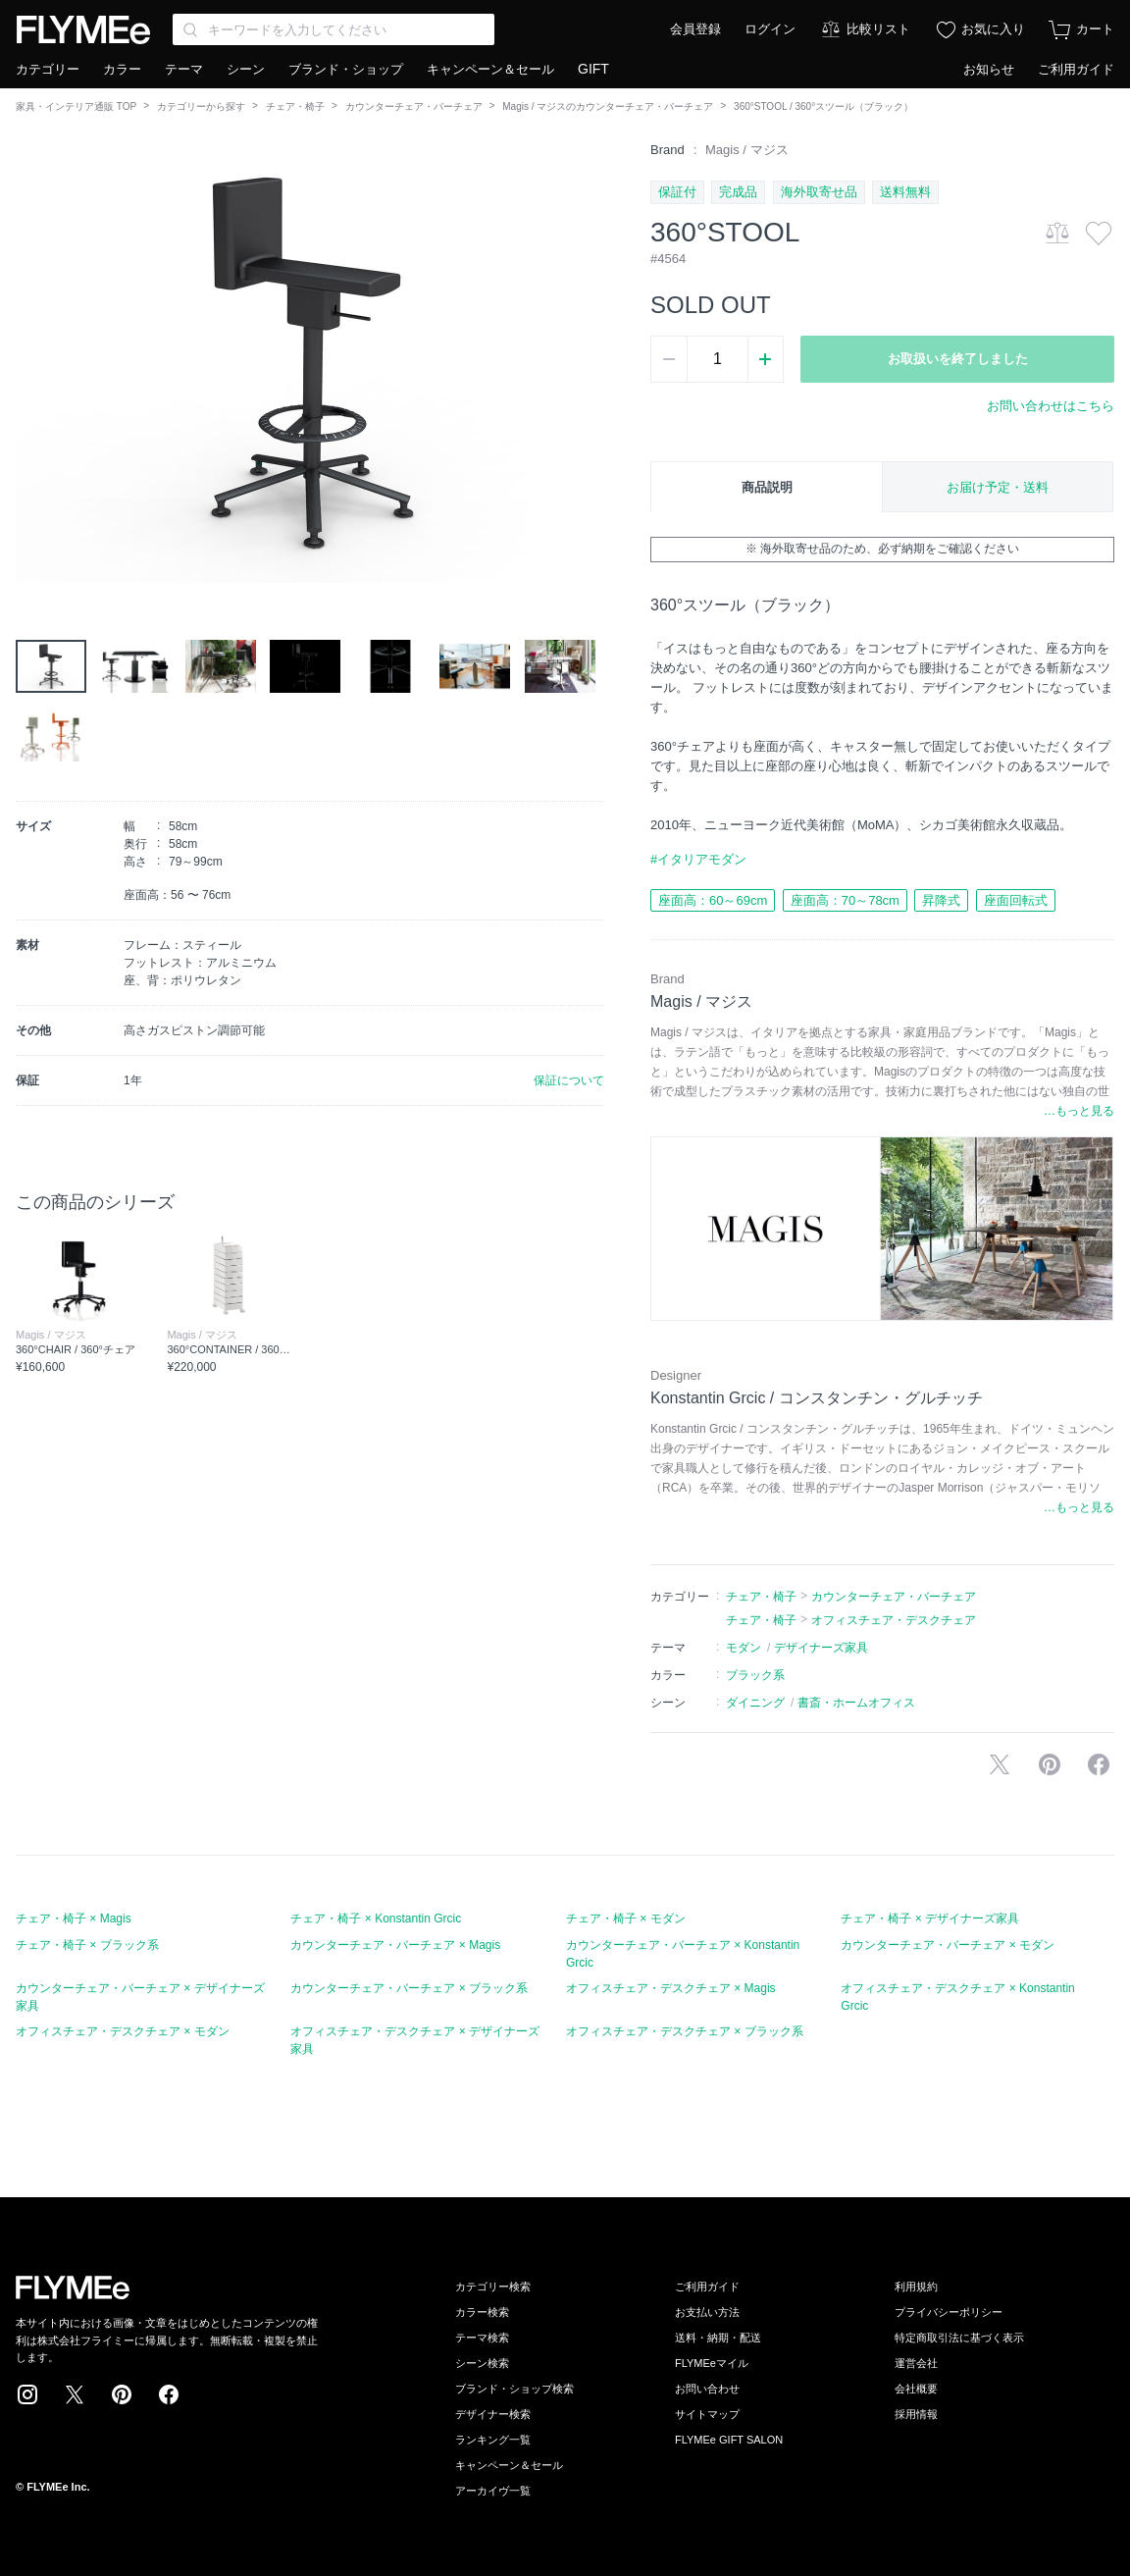 This screenshot has height=2576, width=1130. What do you see at coordinates (295, 106) in the screenshot?
I see `チェア・椅子` at bounding box center [295, 106].